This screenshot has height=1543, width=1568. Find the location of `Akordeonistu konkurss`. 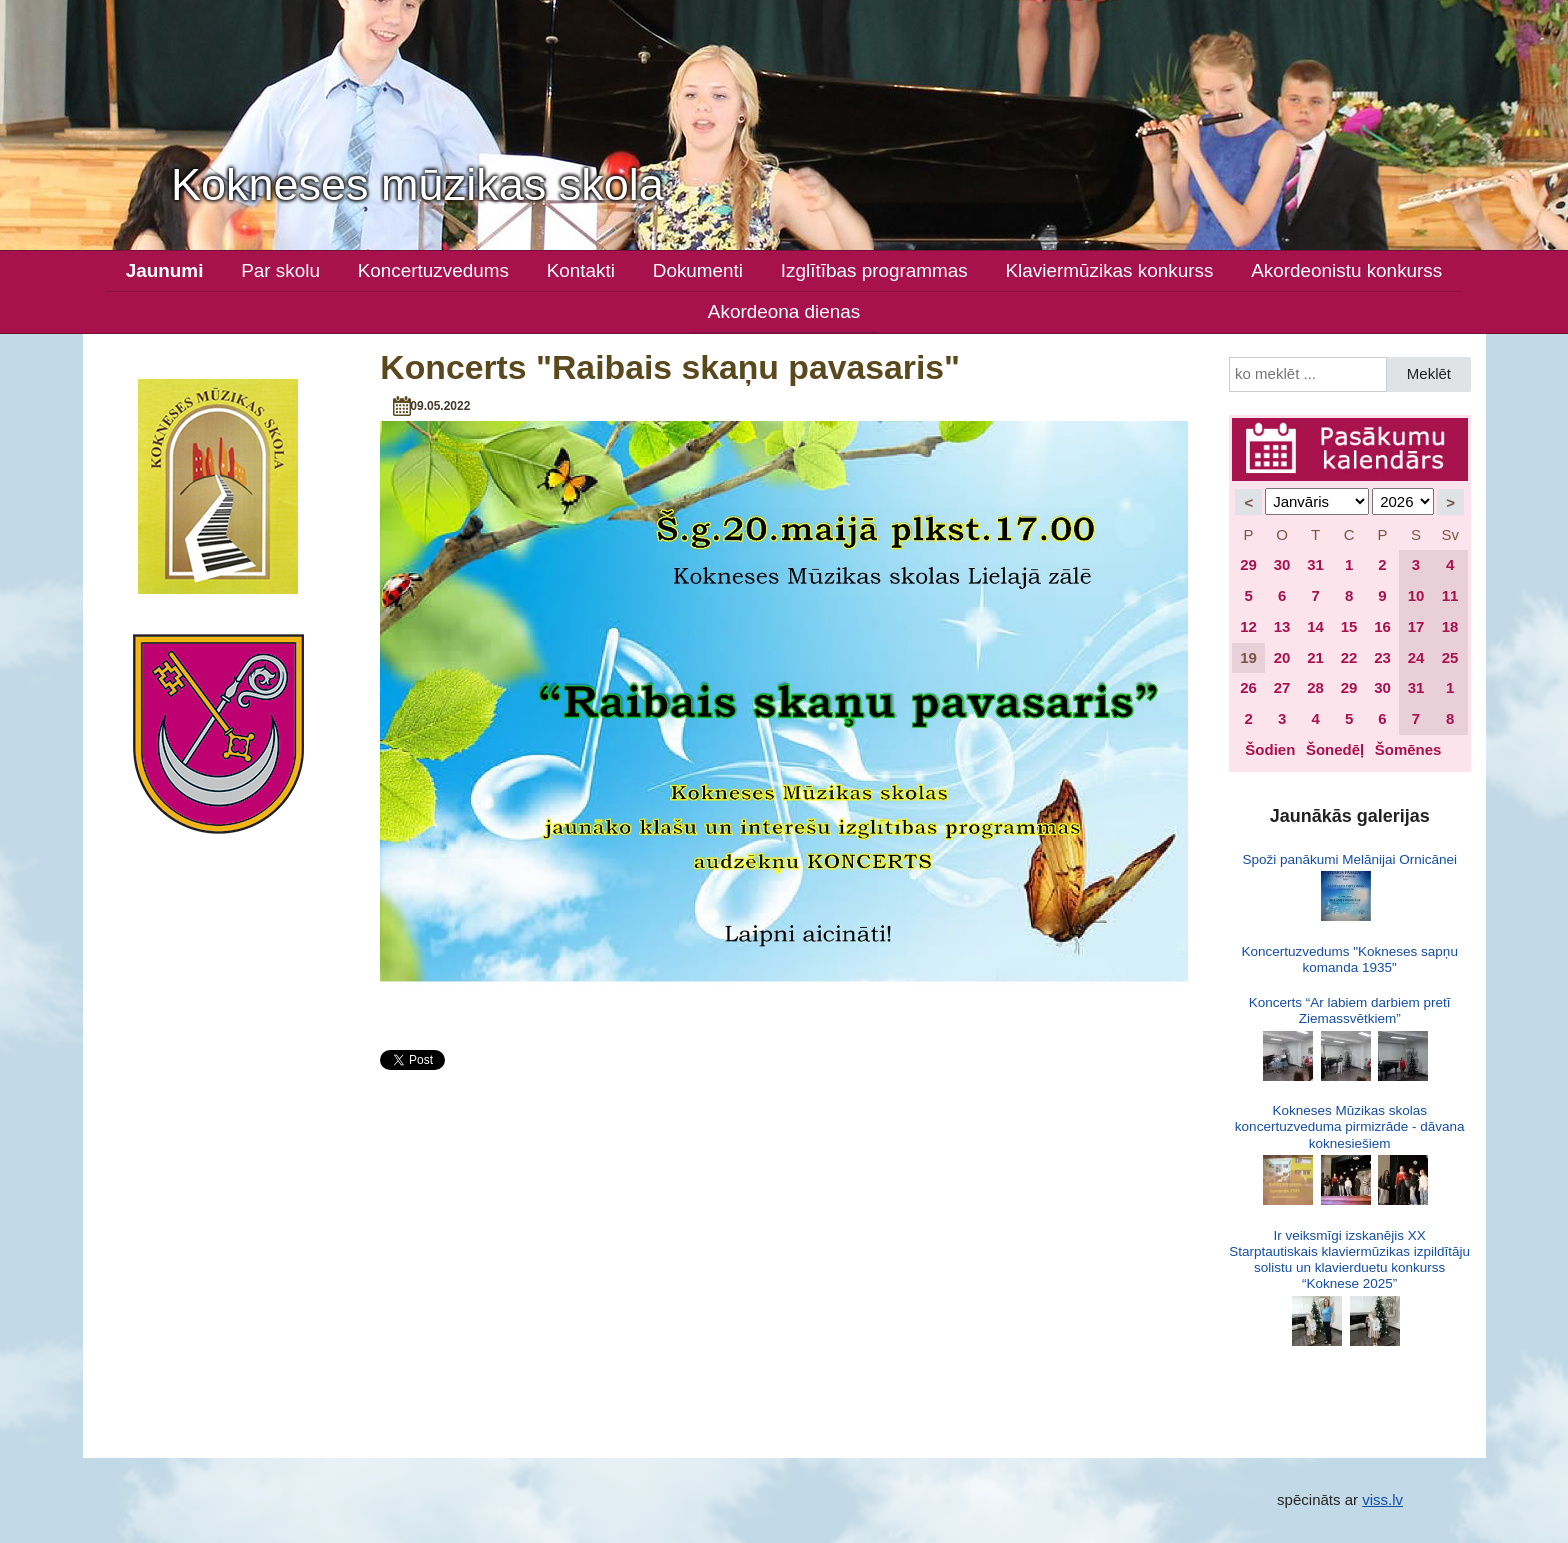

Akordeonistu konkurss is located at coordinates (1346, 270).